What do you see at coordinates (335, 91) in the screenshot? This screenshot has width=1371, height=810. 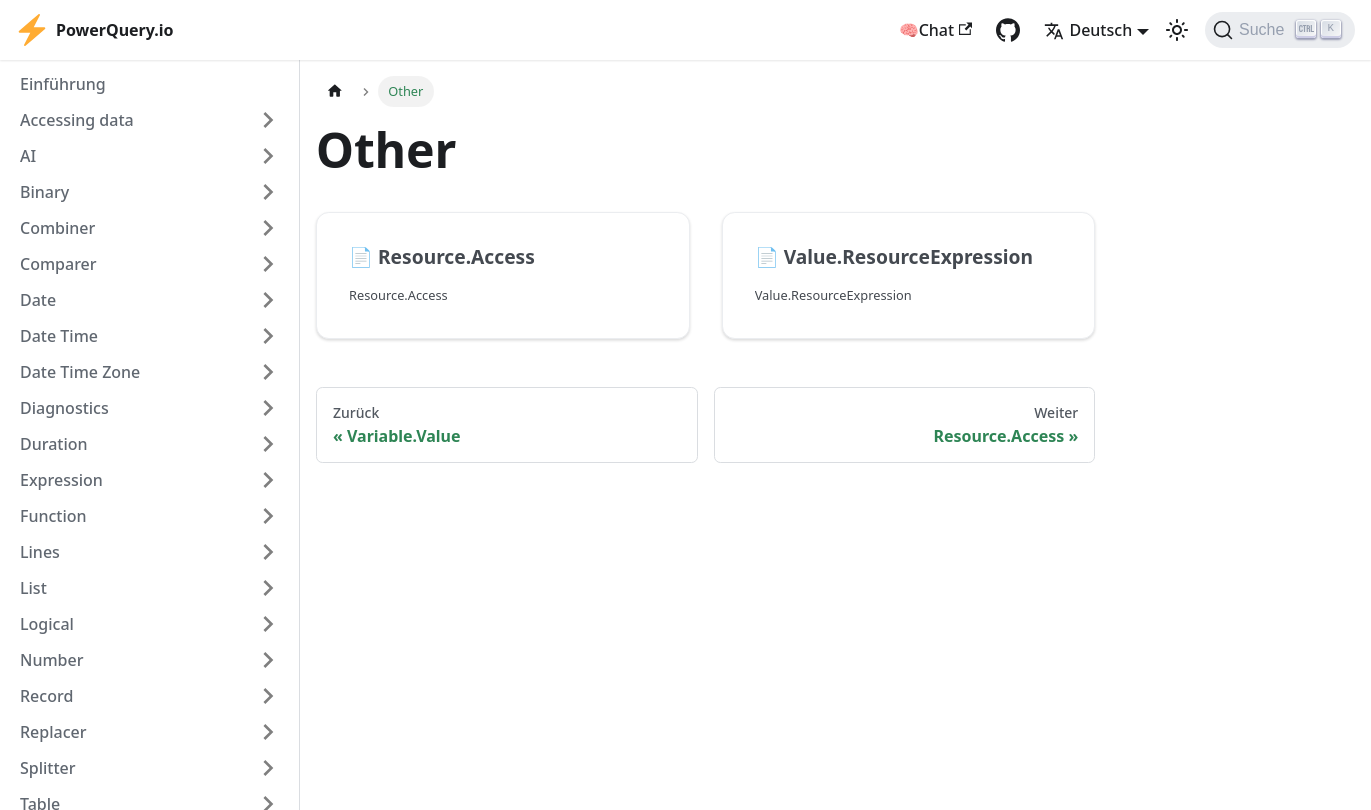 I see `[Home page]` at bounding box center [335, 91].